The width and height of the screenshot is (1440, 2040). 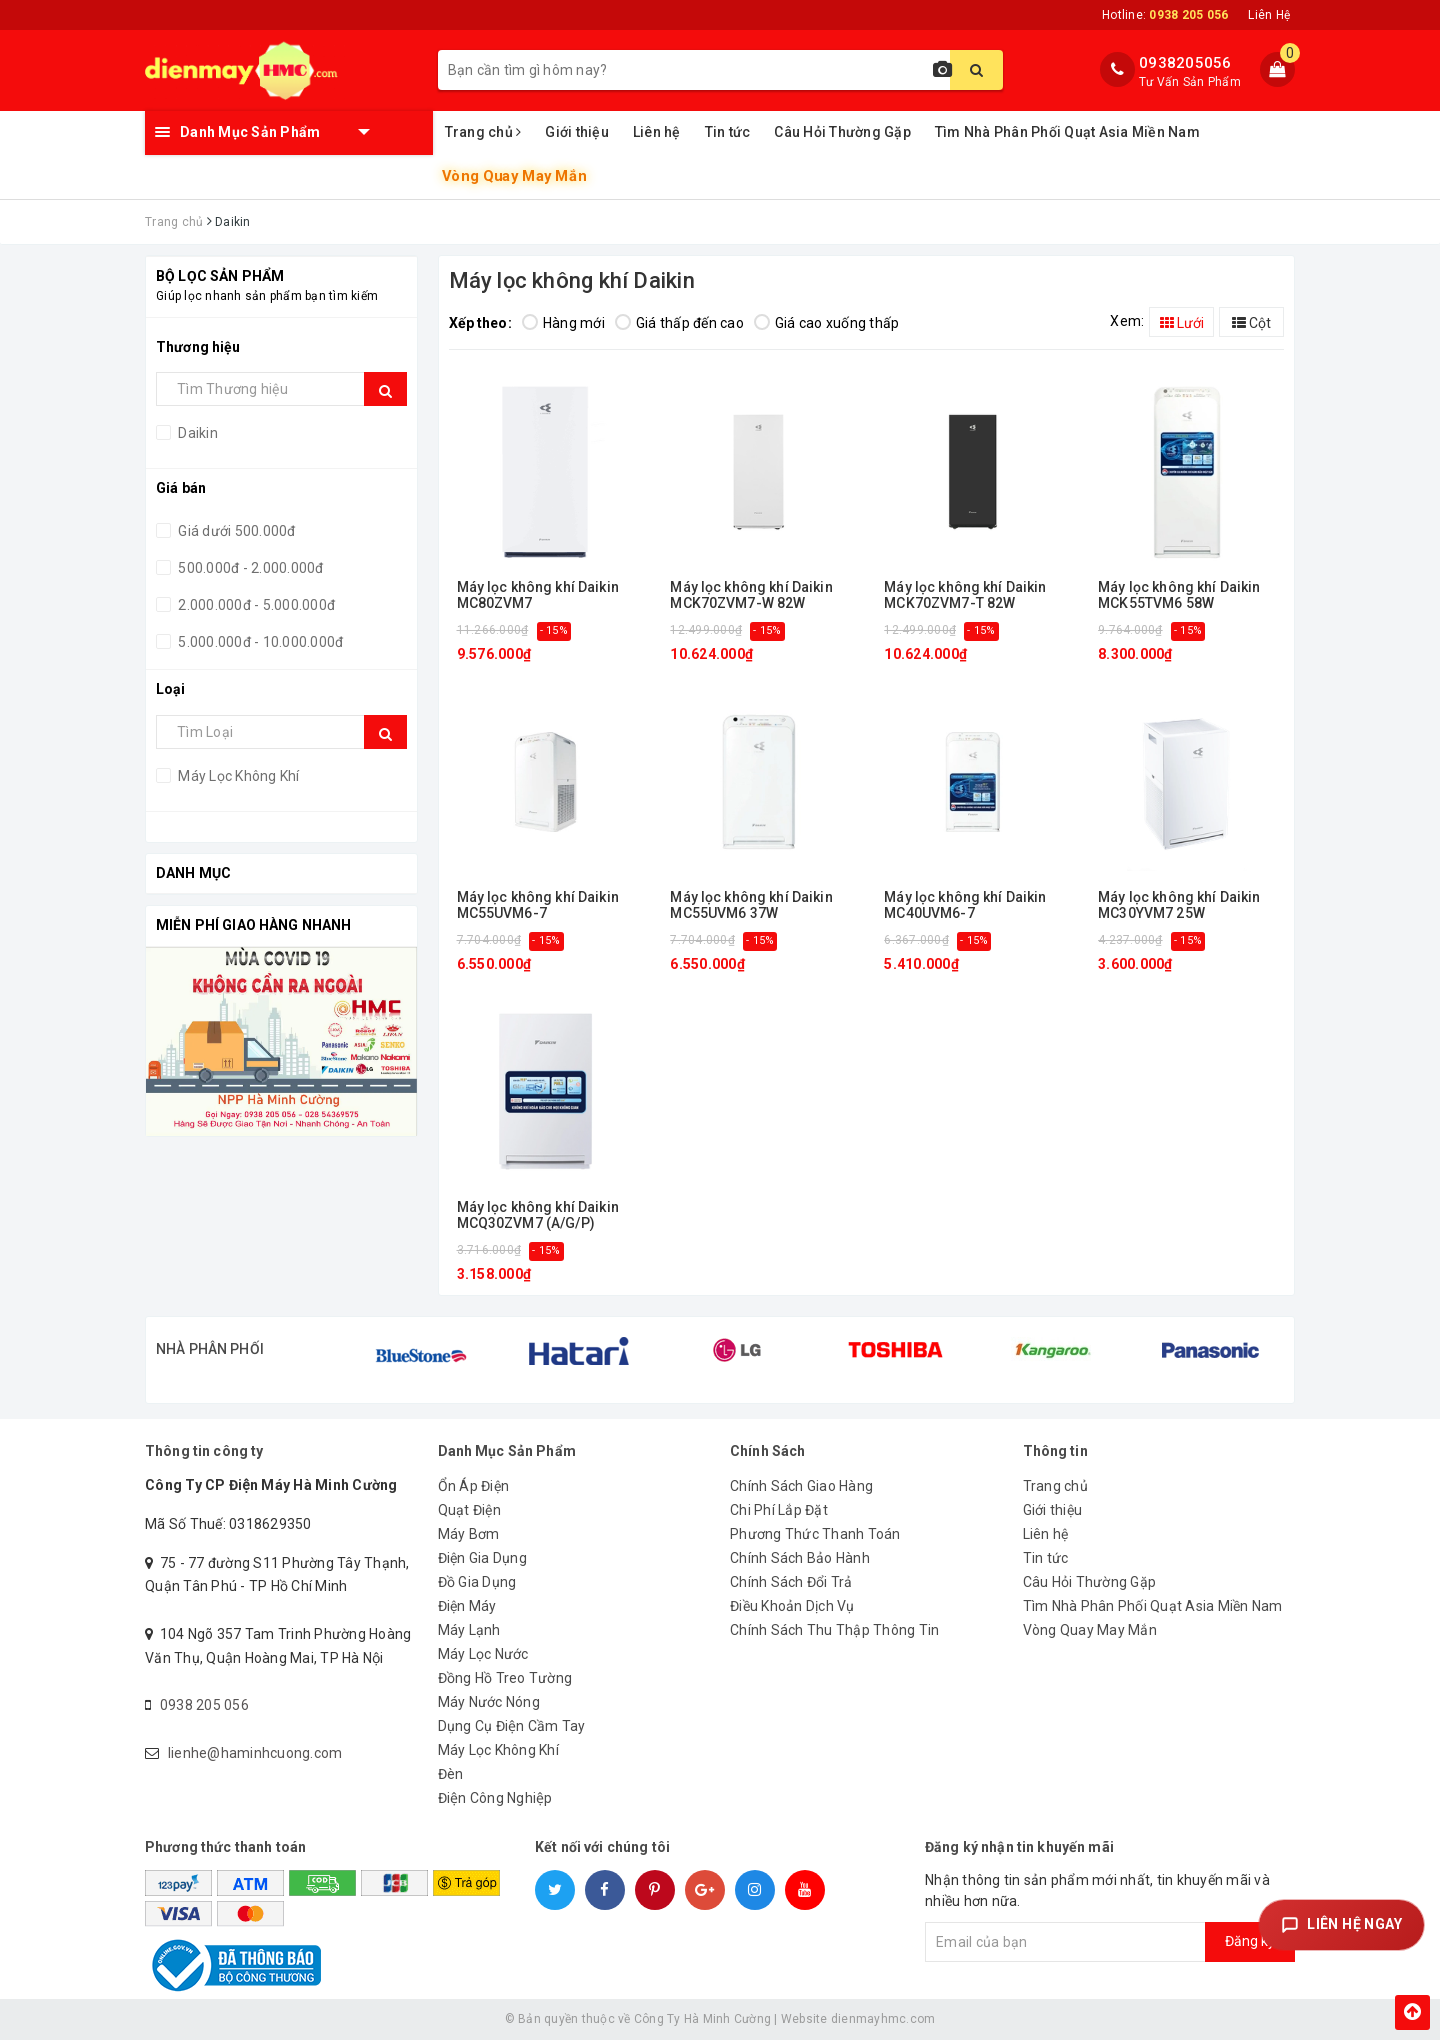 I want to click on Lưới, so click(x=1182, y=323).